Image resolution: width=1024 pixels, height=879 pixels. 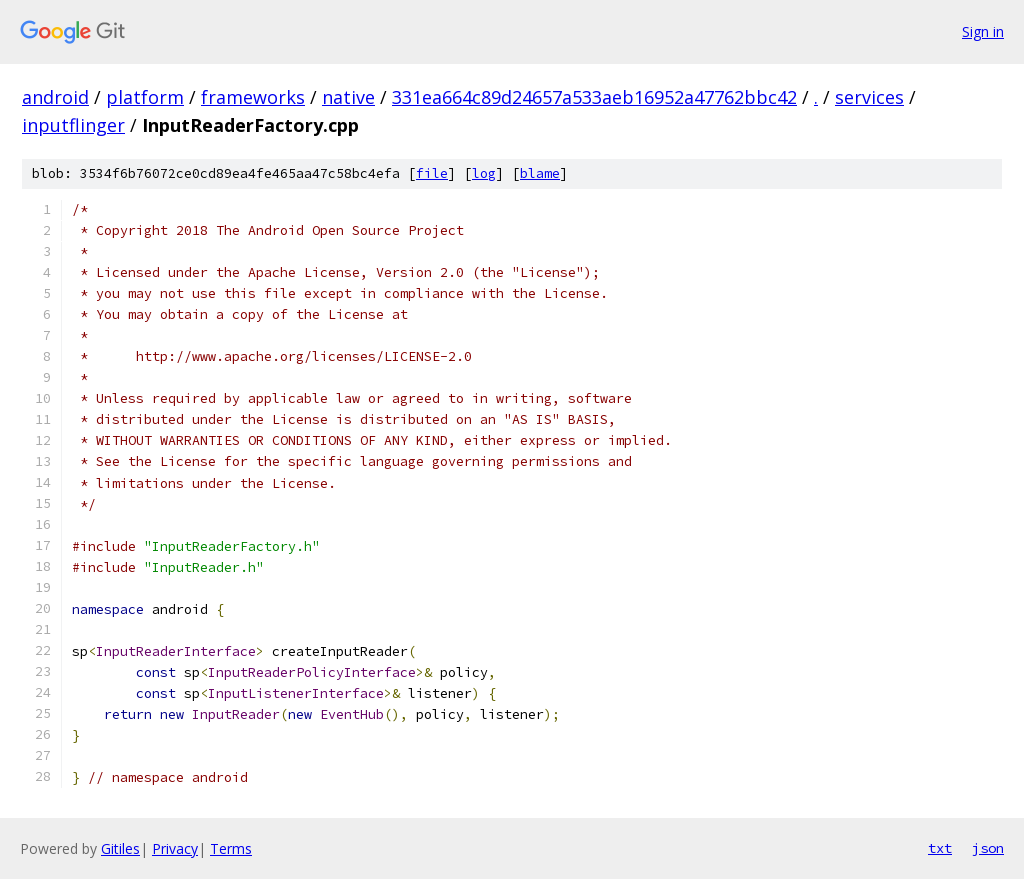 What do you see at coordinates (73, 125) in the screenshot?
I see `inputflinger` at bounding box center [73, 125].